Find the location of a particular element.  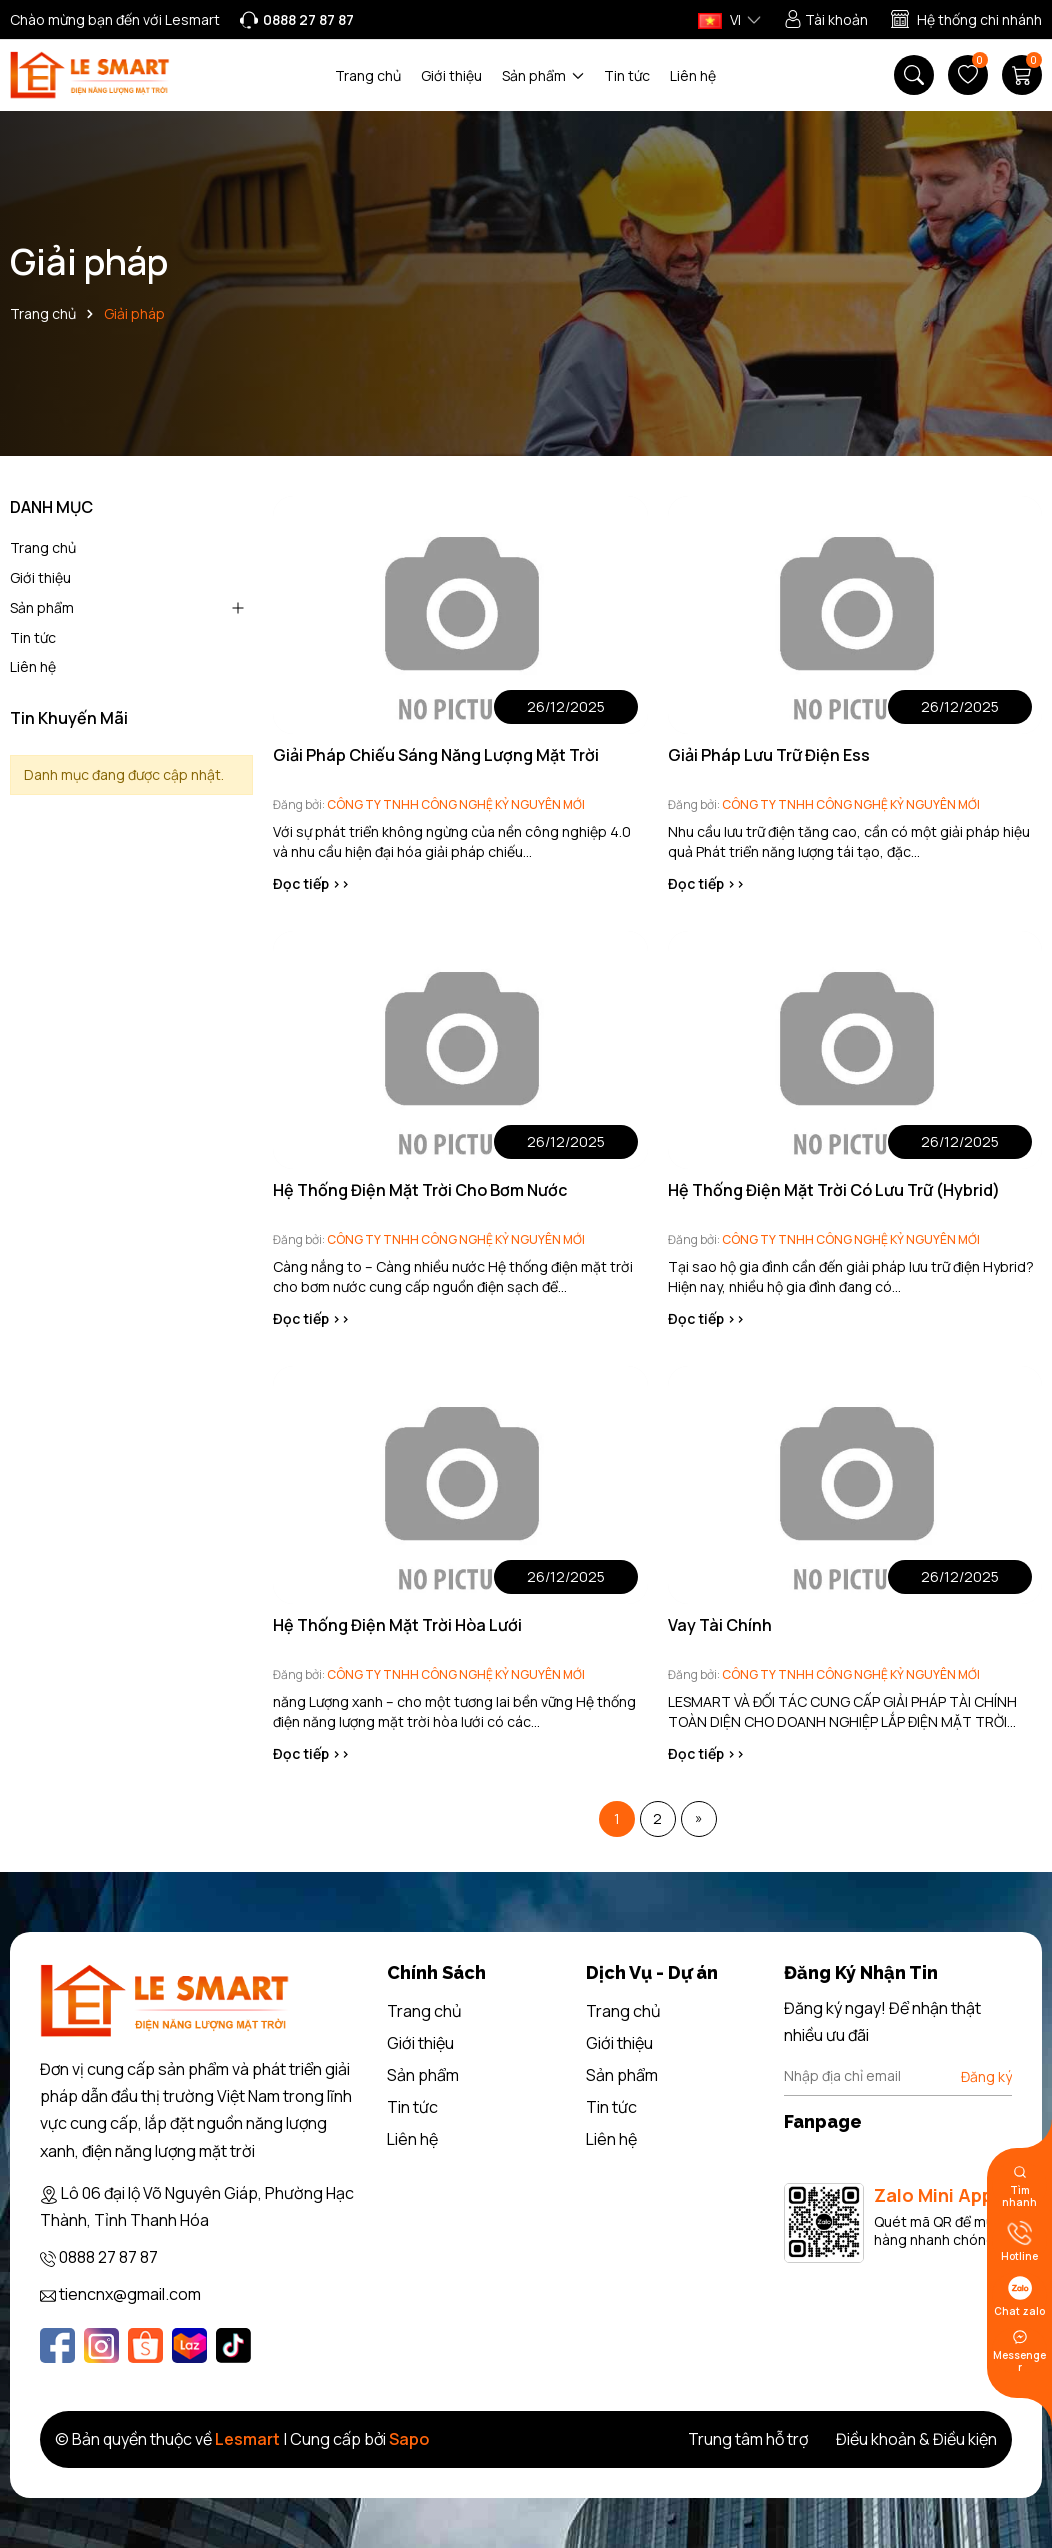

Giải Pháp Chiếu Sáng Năng Lượng Mặt Trời is located at coordinates (436, 755).